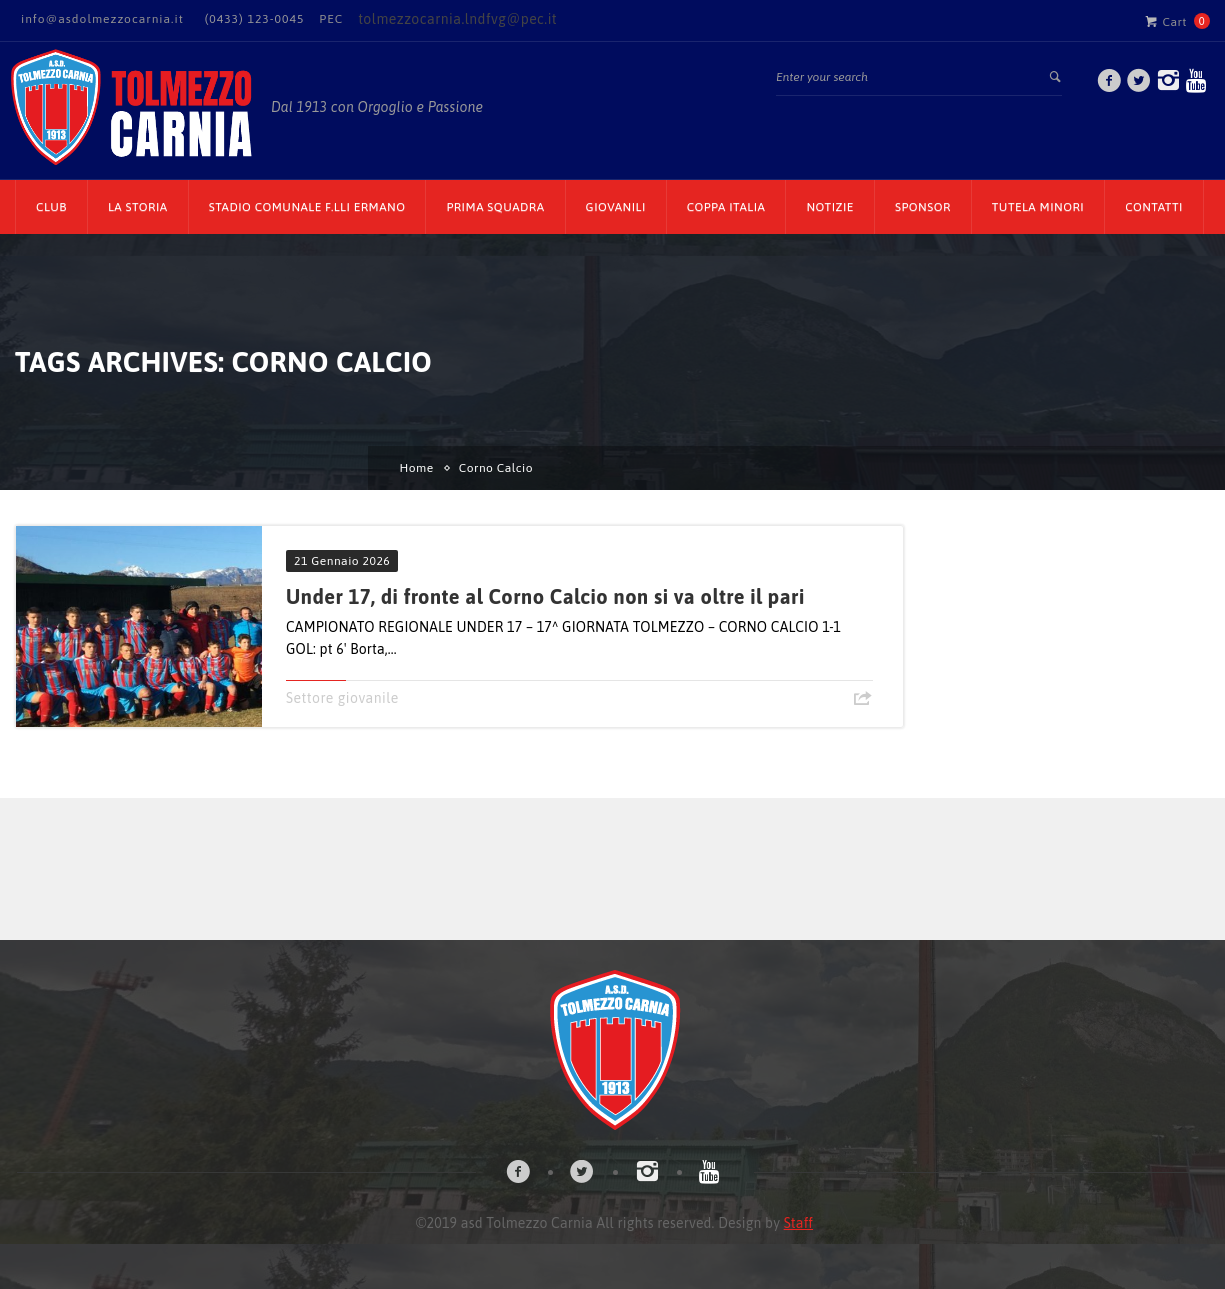 This screenshot has height=1289, width=1225. I want to click on Staff, so click(798, 1223).